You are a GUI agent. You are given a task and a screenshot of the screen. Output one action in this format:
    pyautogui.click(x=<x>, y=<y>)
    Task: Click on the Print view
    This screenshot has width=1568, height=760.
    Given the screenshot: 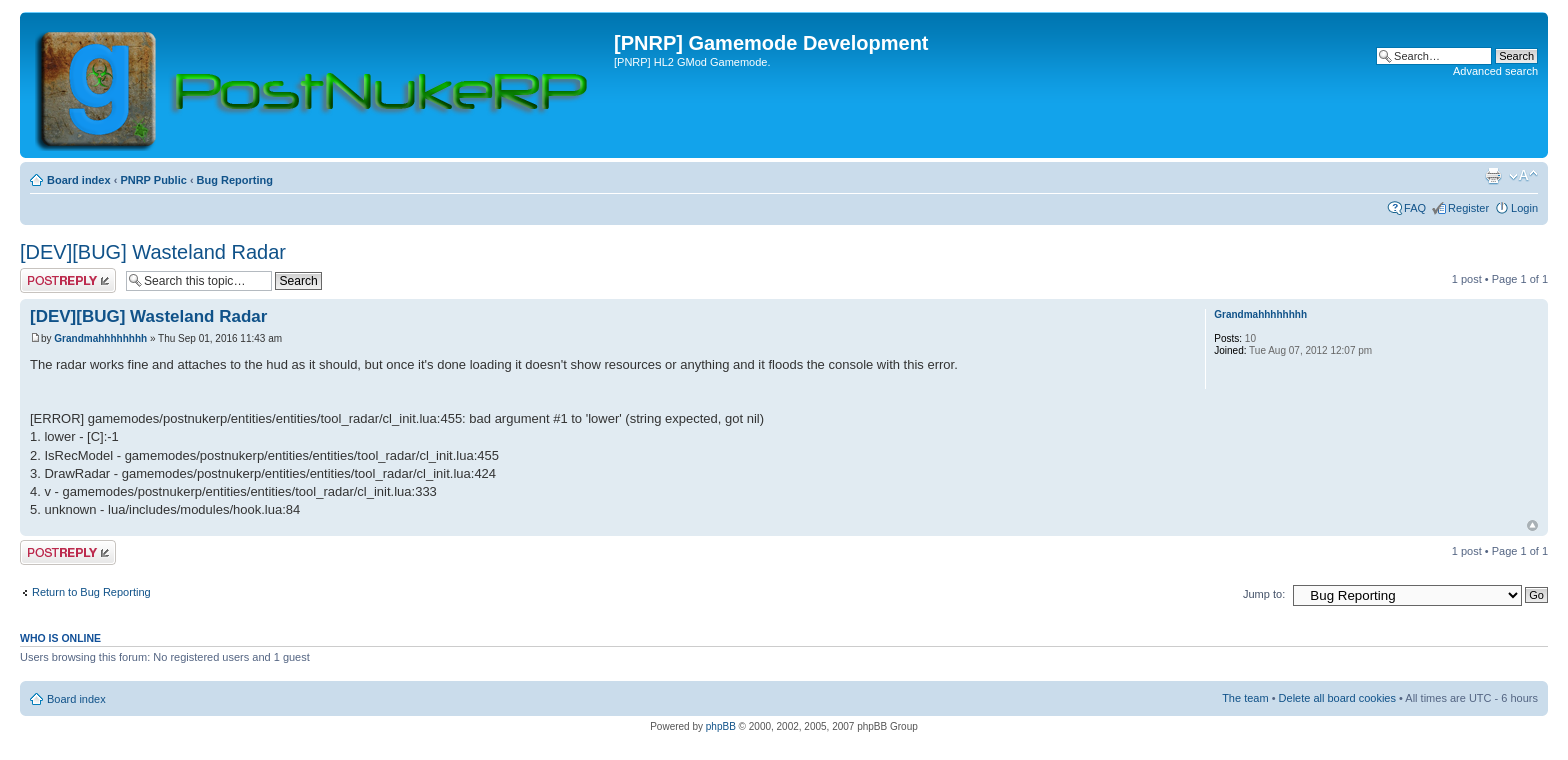 What is the action you would take?
    pyautogui.click(x=1493, y=176)
    